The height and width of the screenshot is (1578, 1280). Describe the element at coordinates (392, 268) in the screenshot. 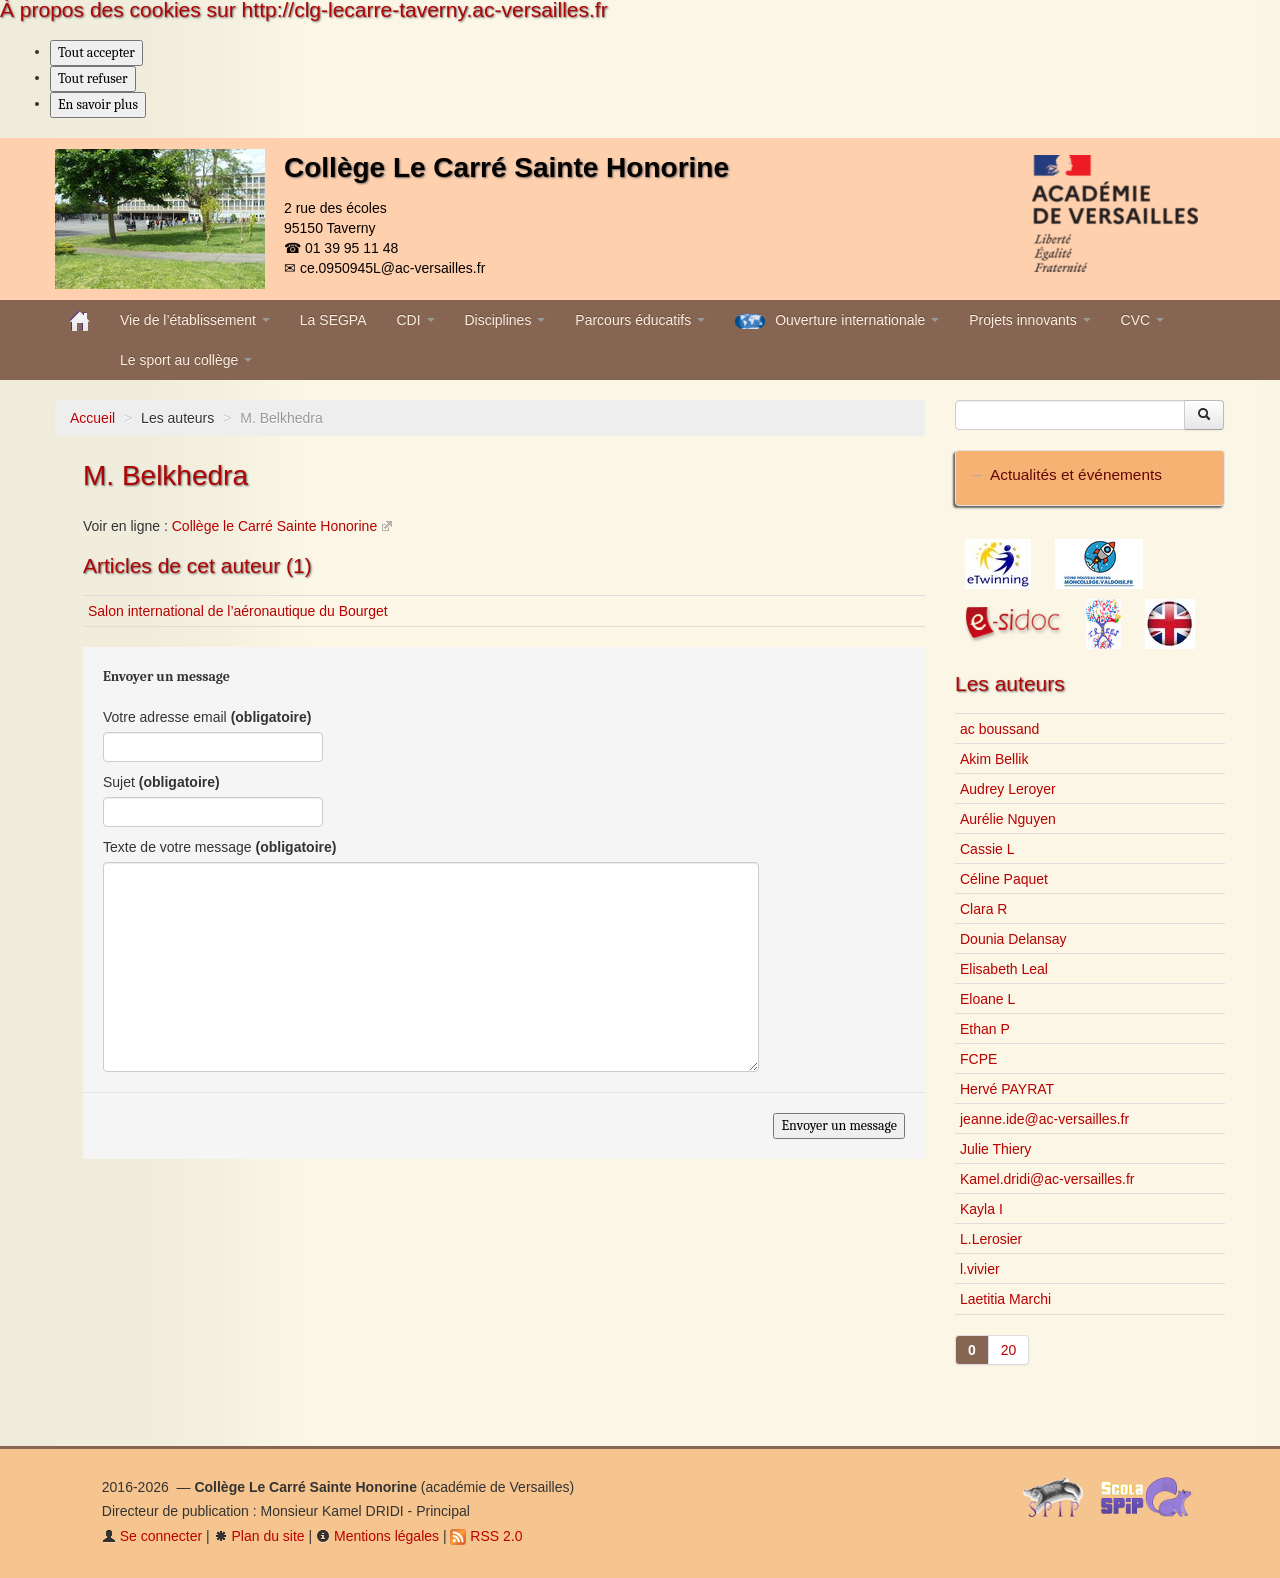

I see `ce.0950945L@ac-versailles.fr` at that location.